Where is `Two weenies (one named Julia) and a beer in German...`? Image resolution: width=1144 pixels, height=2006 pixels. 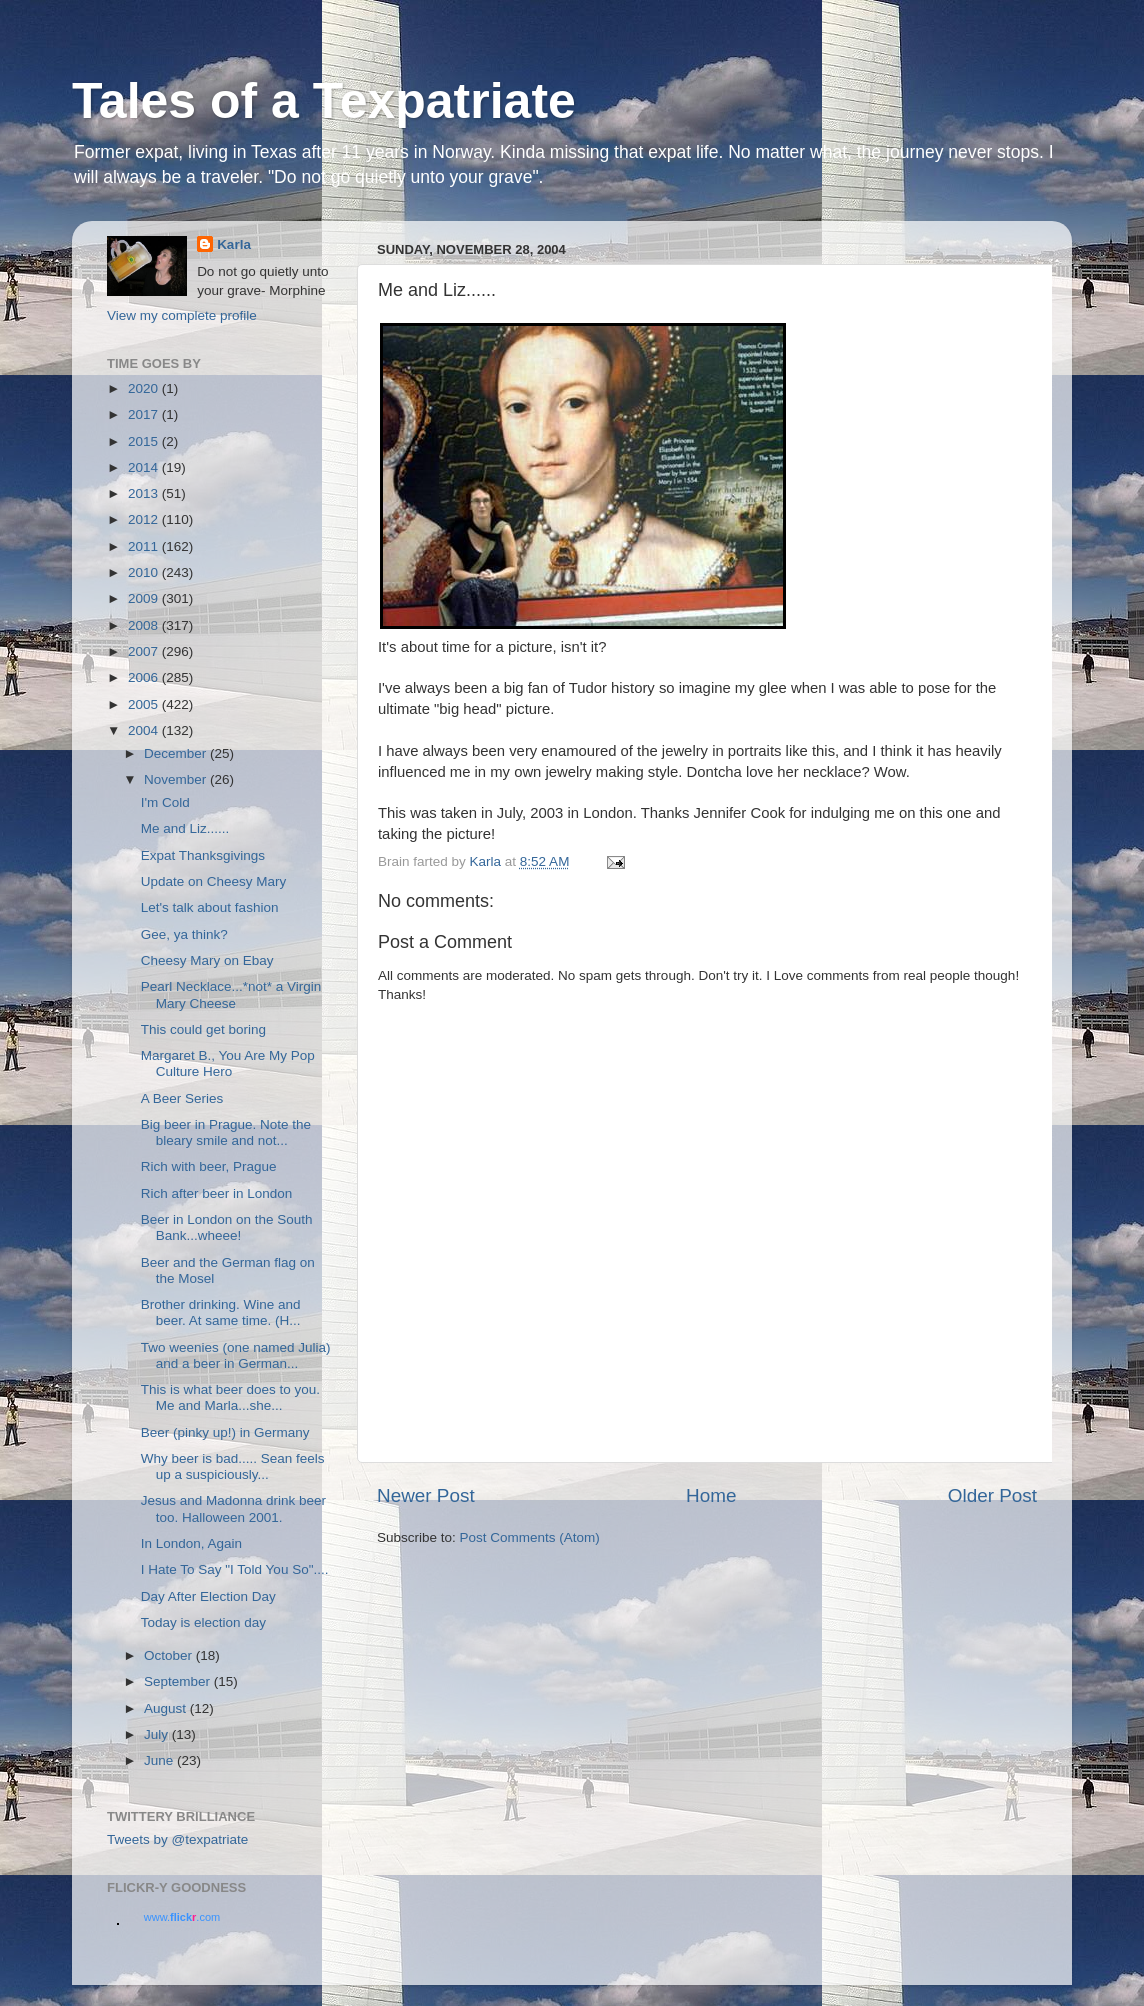
Two weenies (one named Julia) and a beer in German... is located at coordinates (236, 1355).